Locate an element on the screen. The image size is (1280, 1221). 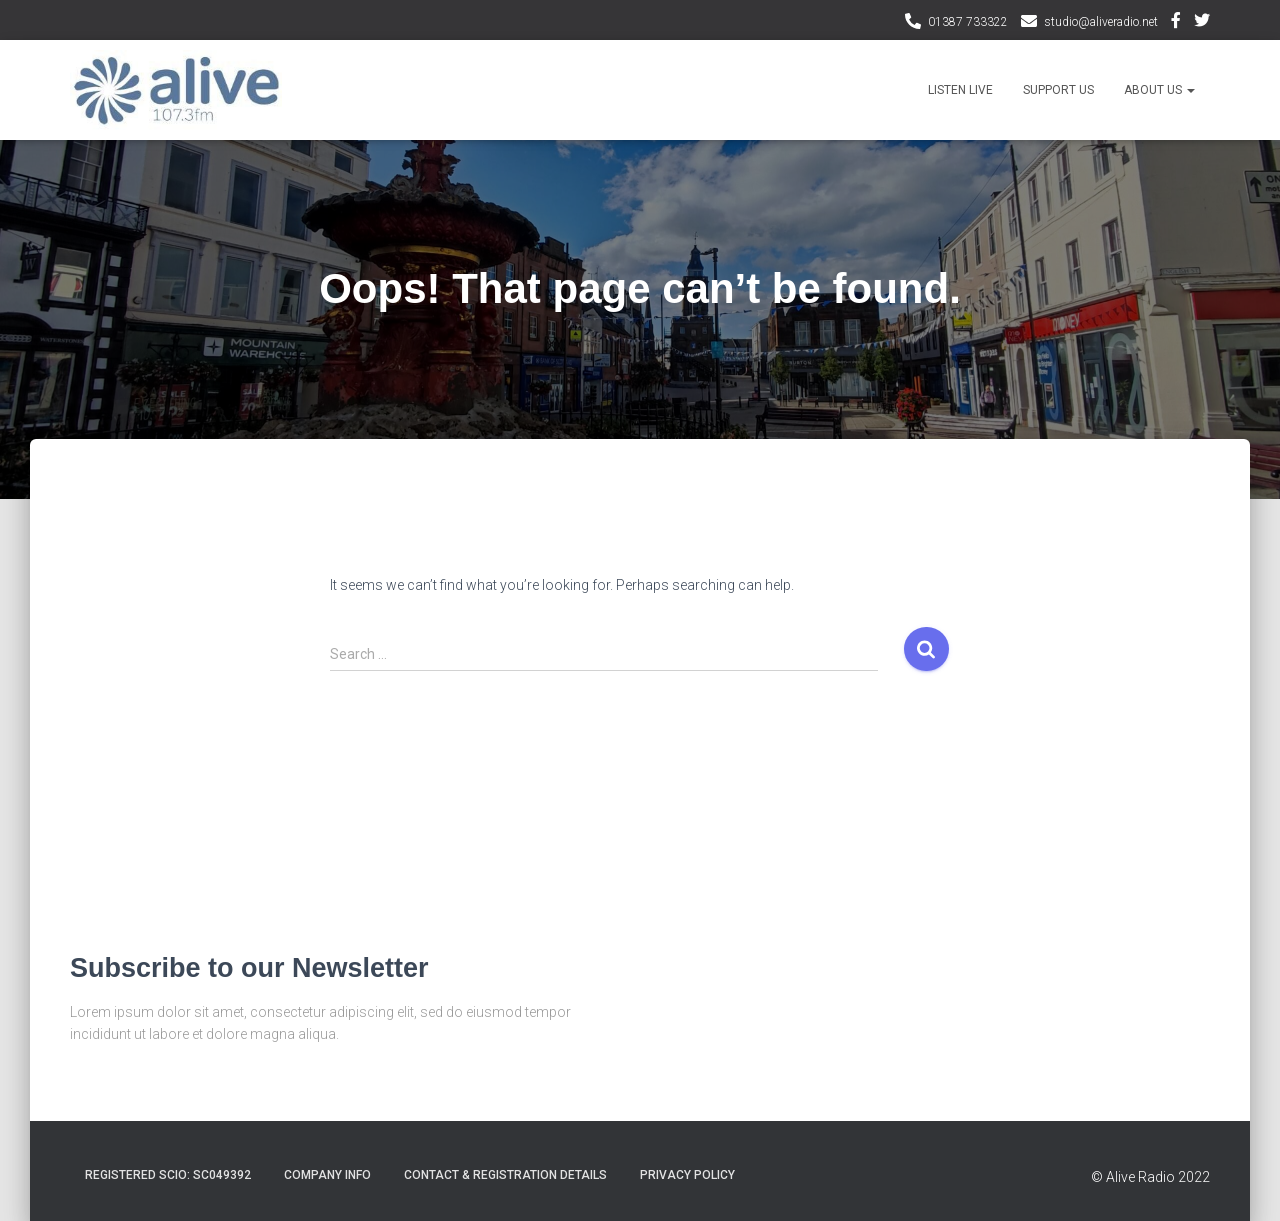
studio@aliveradio.net is located at coordinates (1101, 22).